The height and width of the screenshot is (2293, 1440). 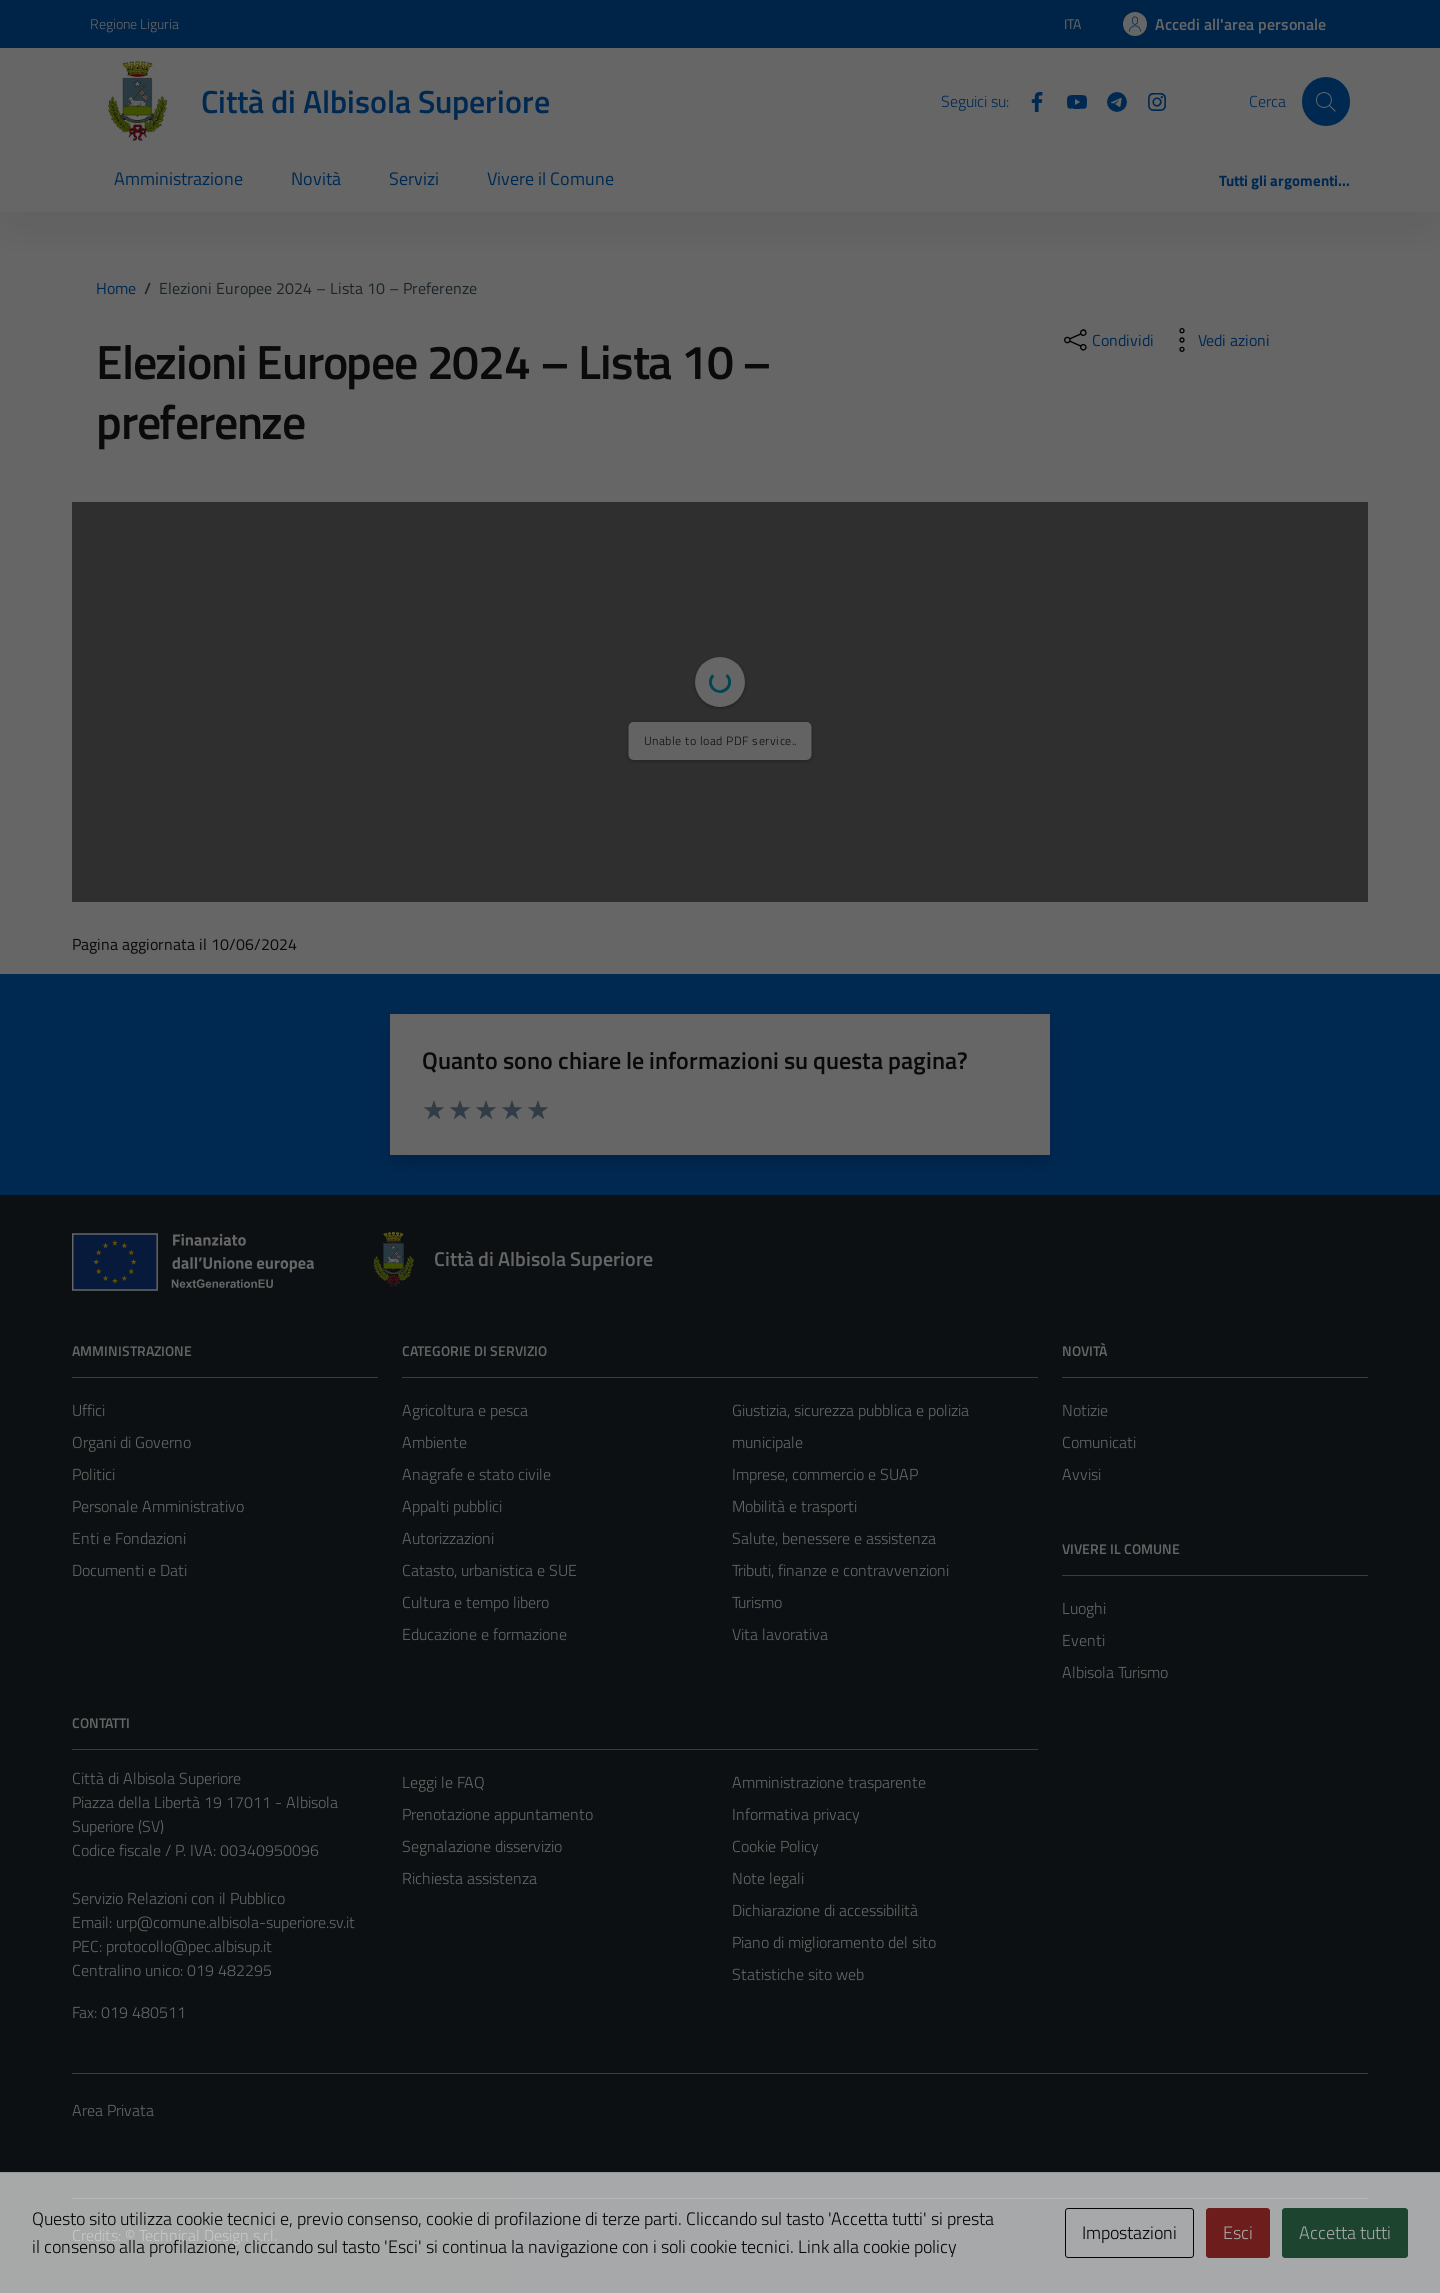 I want to click on Piano di miglioramento del sito, so click(x=834, y=1942).